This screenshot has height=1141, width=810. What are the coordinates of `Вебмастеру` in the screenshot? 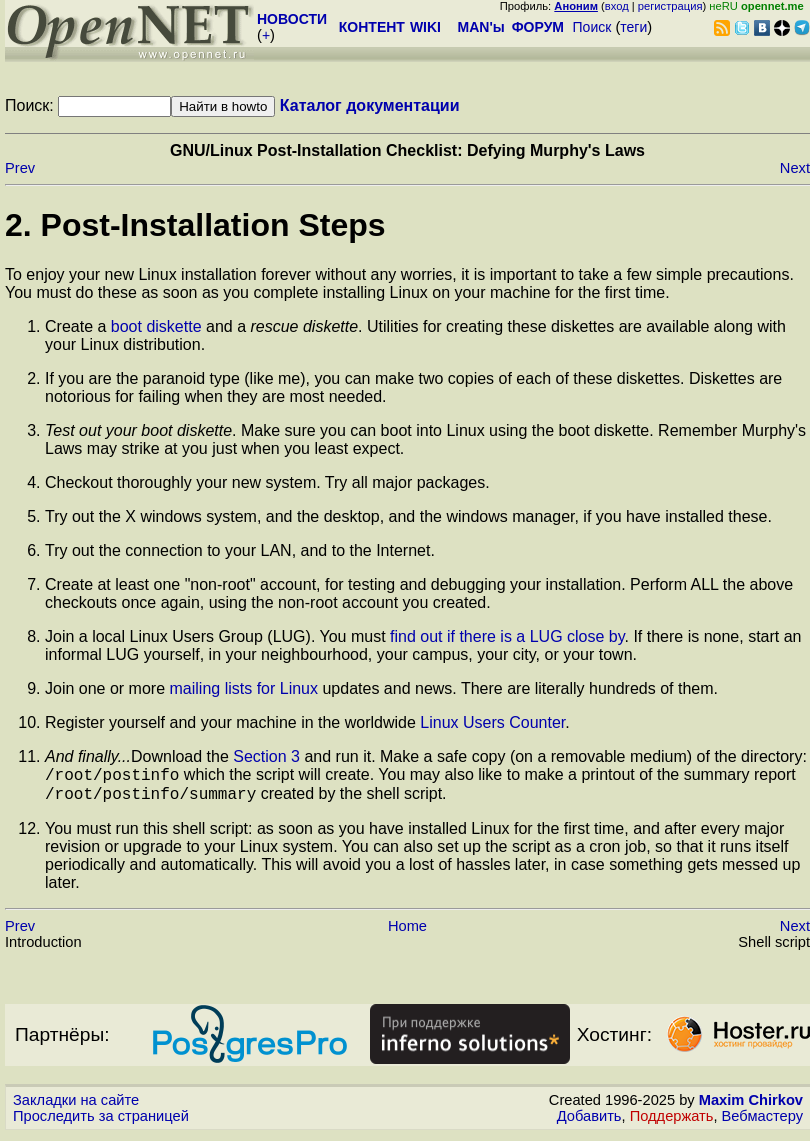 It's located at (762, 1122).